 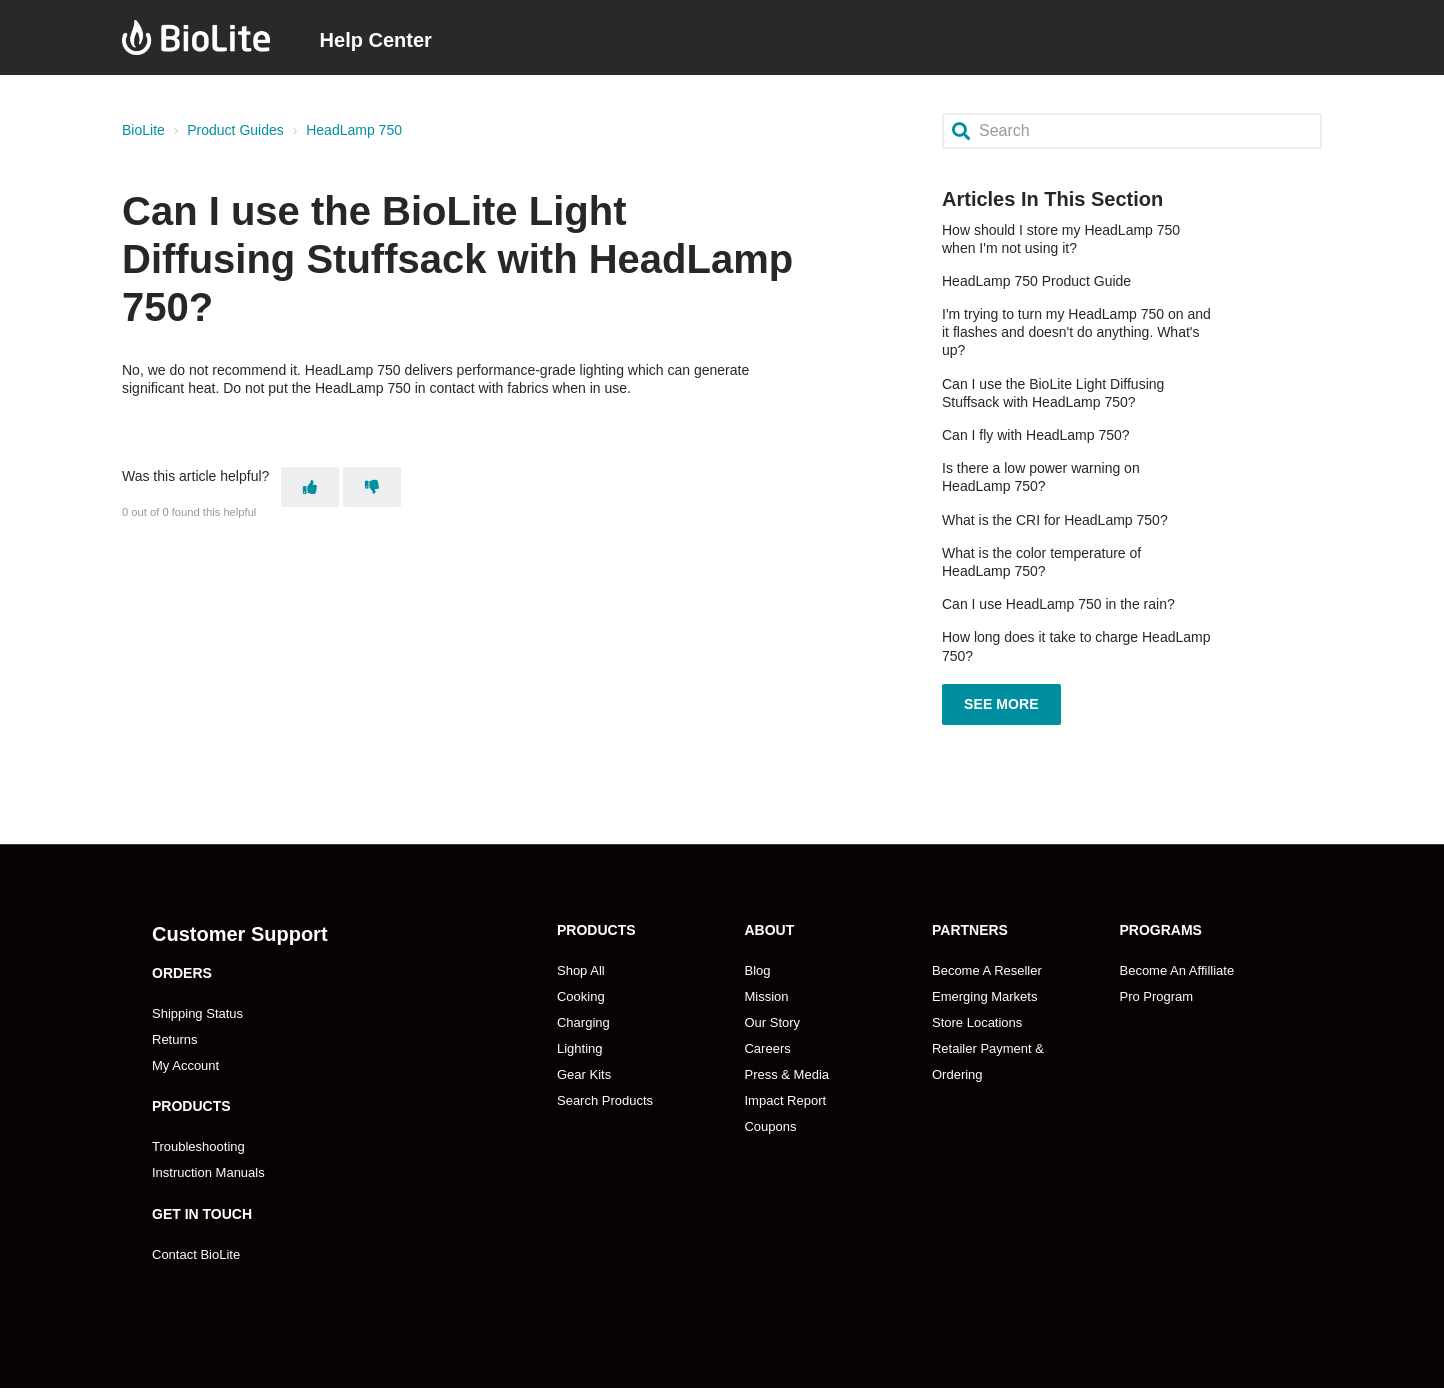 I want to click on Lighting, so click(x=580, y=1040).